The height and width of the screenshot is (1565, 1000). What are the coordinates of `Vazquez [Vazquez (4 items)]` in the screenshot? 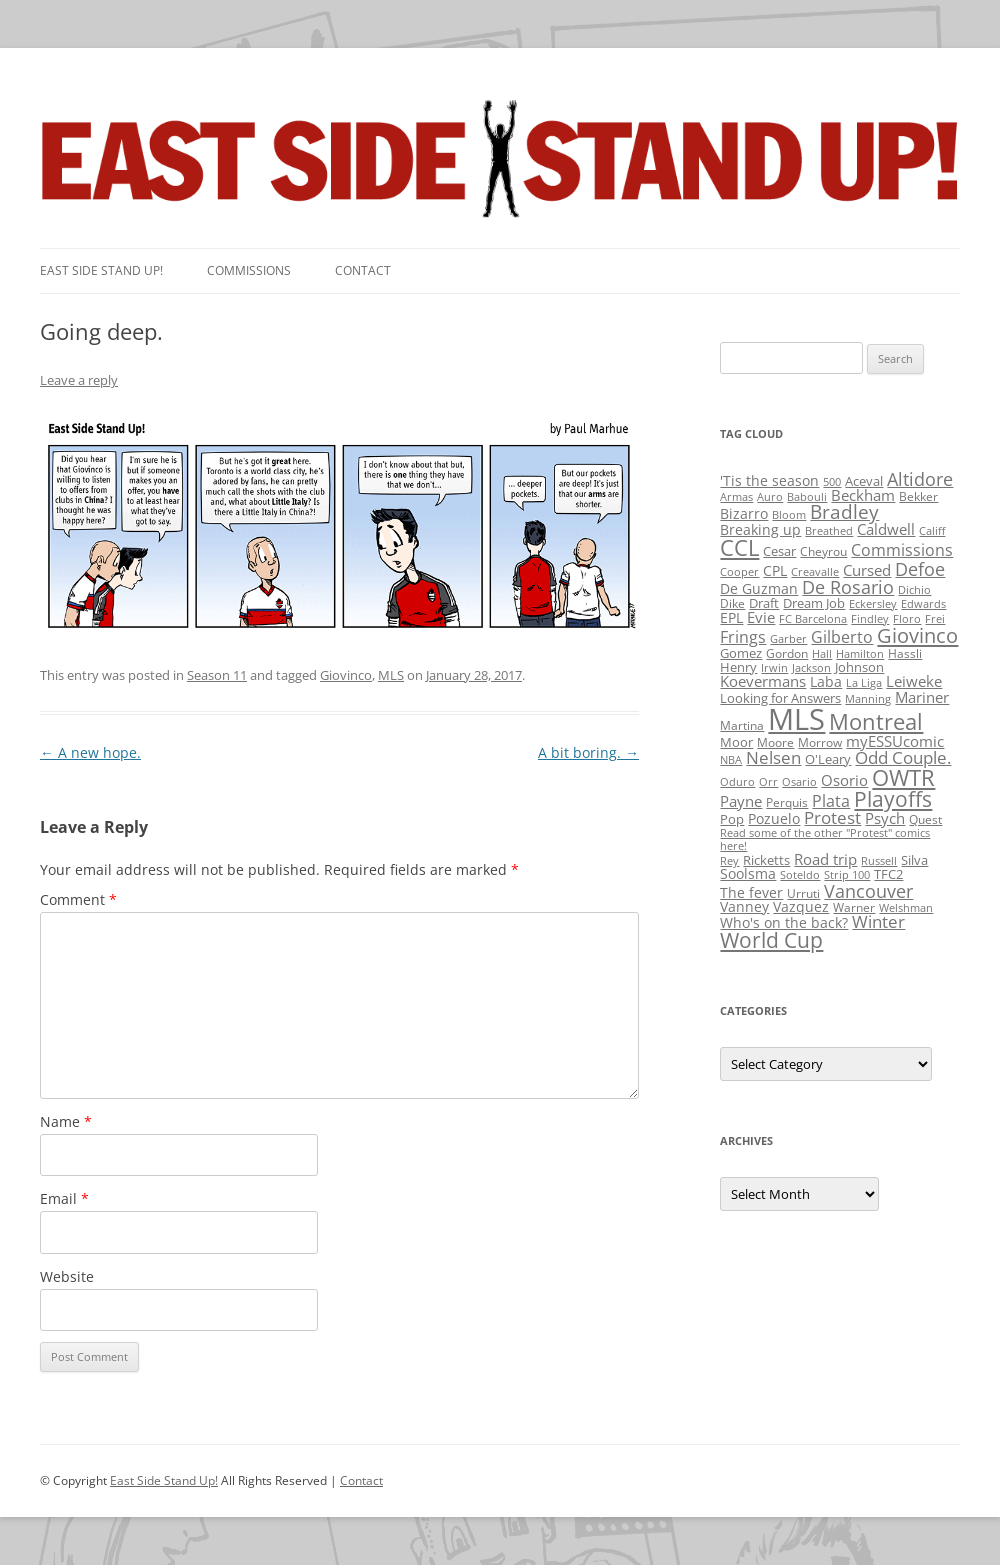 It's located at (801, 906).